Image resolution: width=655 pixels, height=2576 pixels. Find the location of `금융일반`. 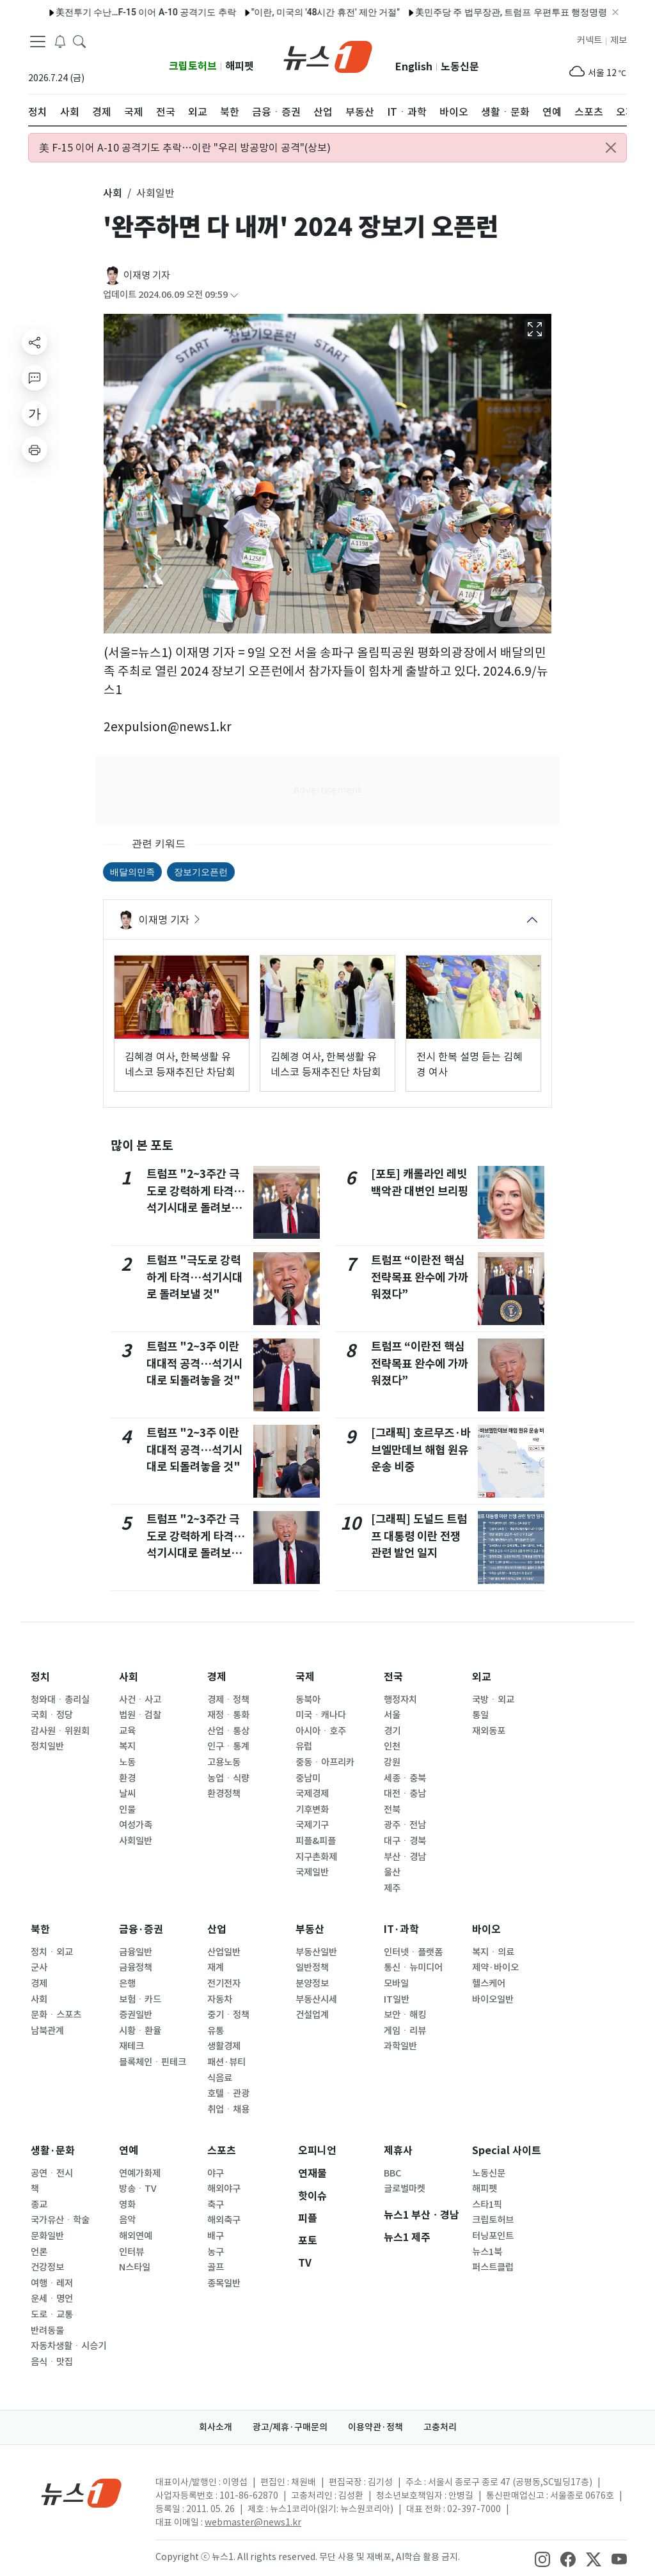

금융일반 is located at coordinates (135, 1952).